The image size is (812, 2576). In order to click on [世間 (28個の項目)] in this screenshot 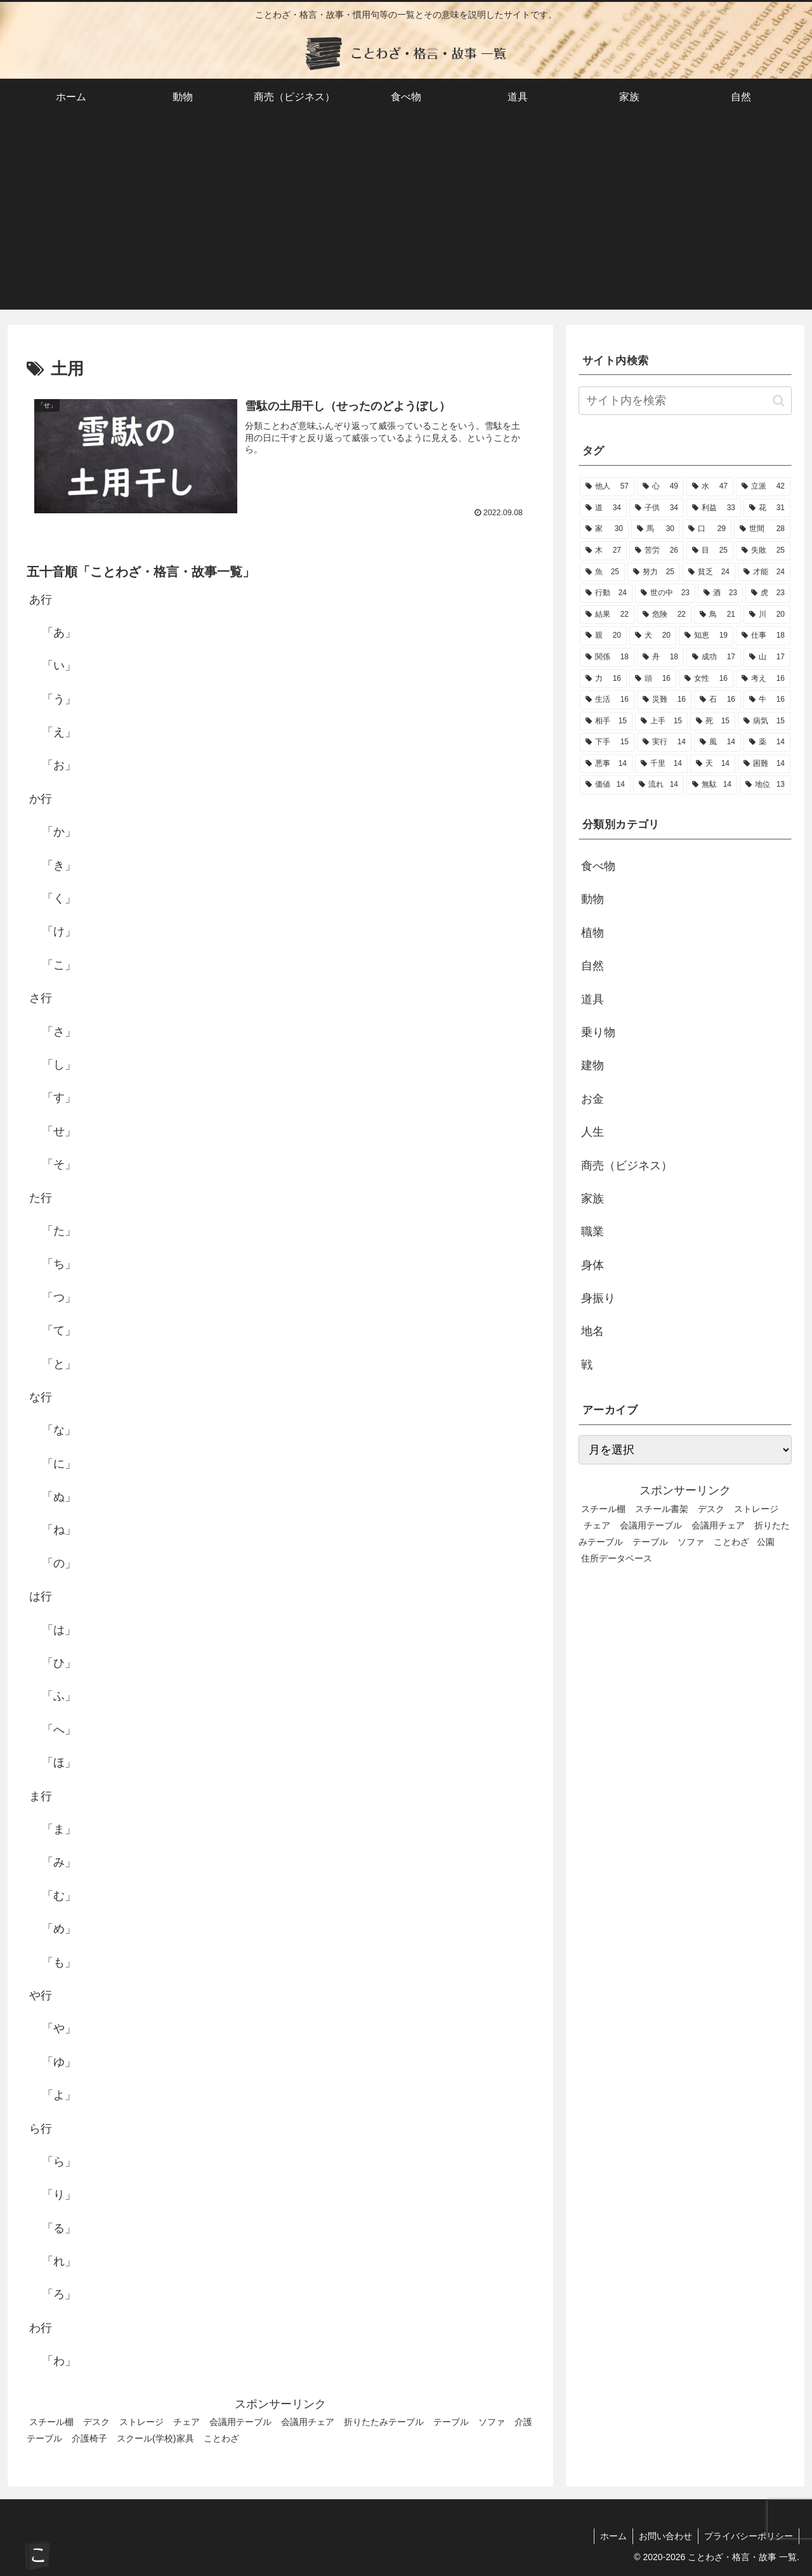, I will do `click(762, 529)`.